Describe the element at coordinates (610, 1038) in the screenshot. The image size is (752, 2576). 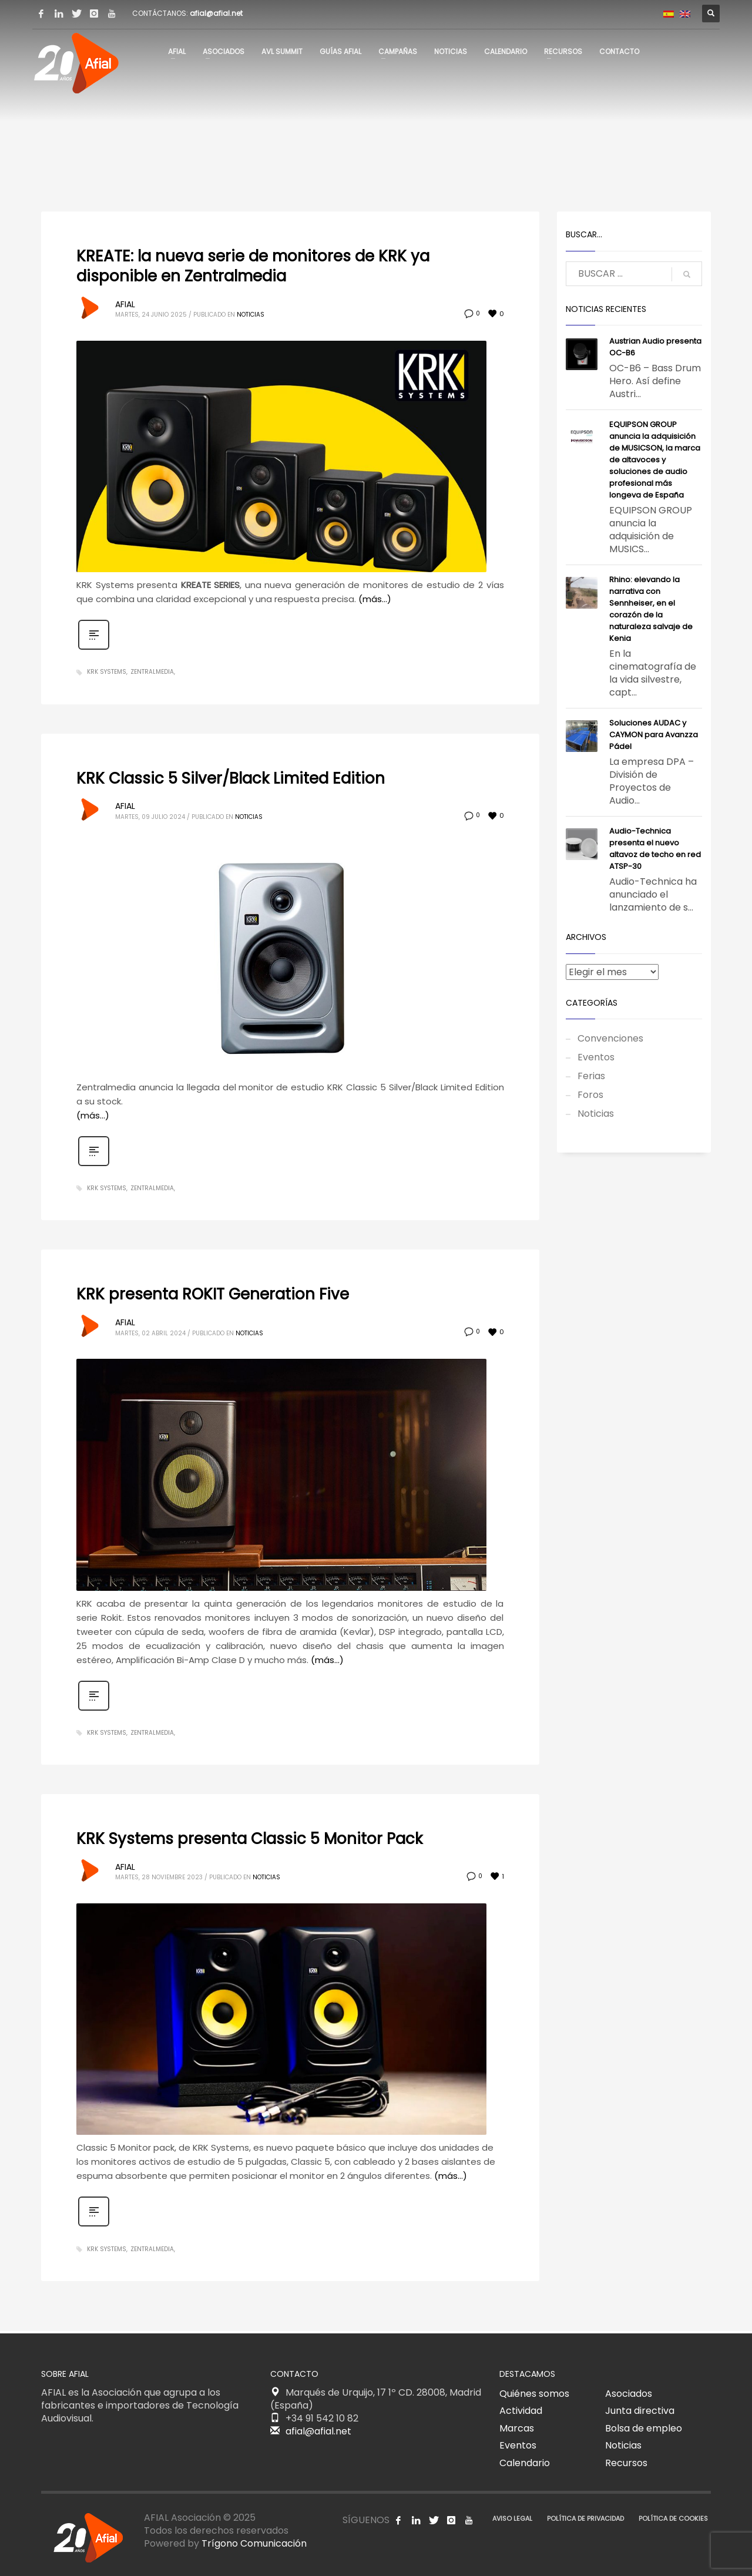
I see `Convenciones` at that location.